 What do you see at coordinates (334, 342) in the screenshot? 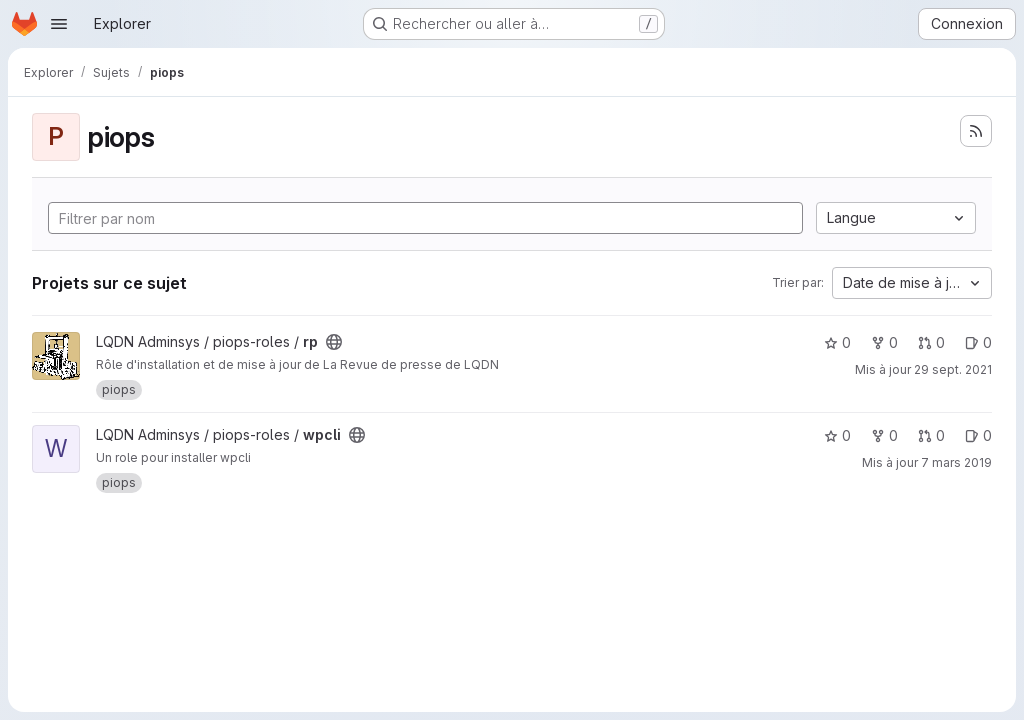
I see `[Public - Le projet est accessible sans aucune authentification.]` at bounding box center [334, 342].